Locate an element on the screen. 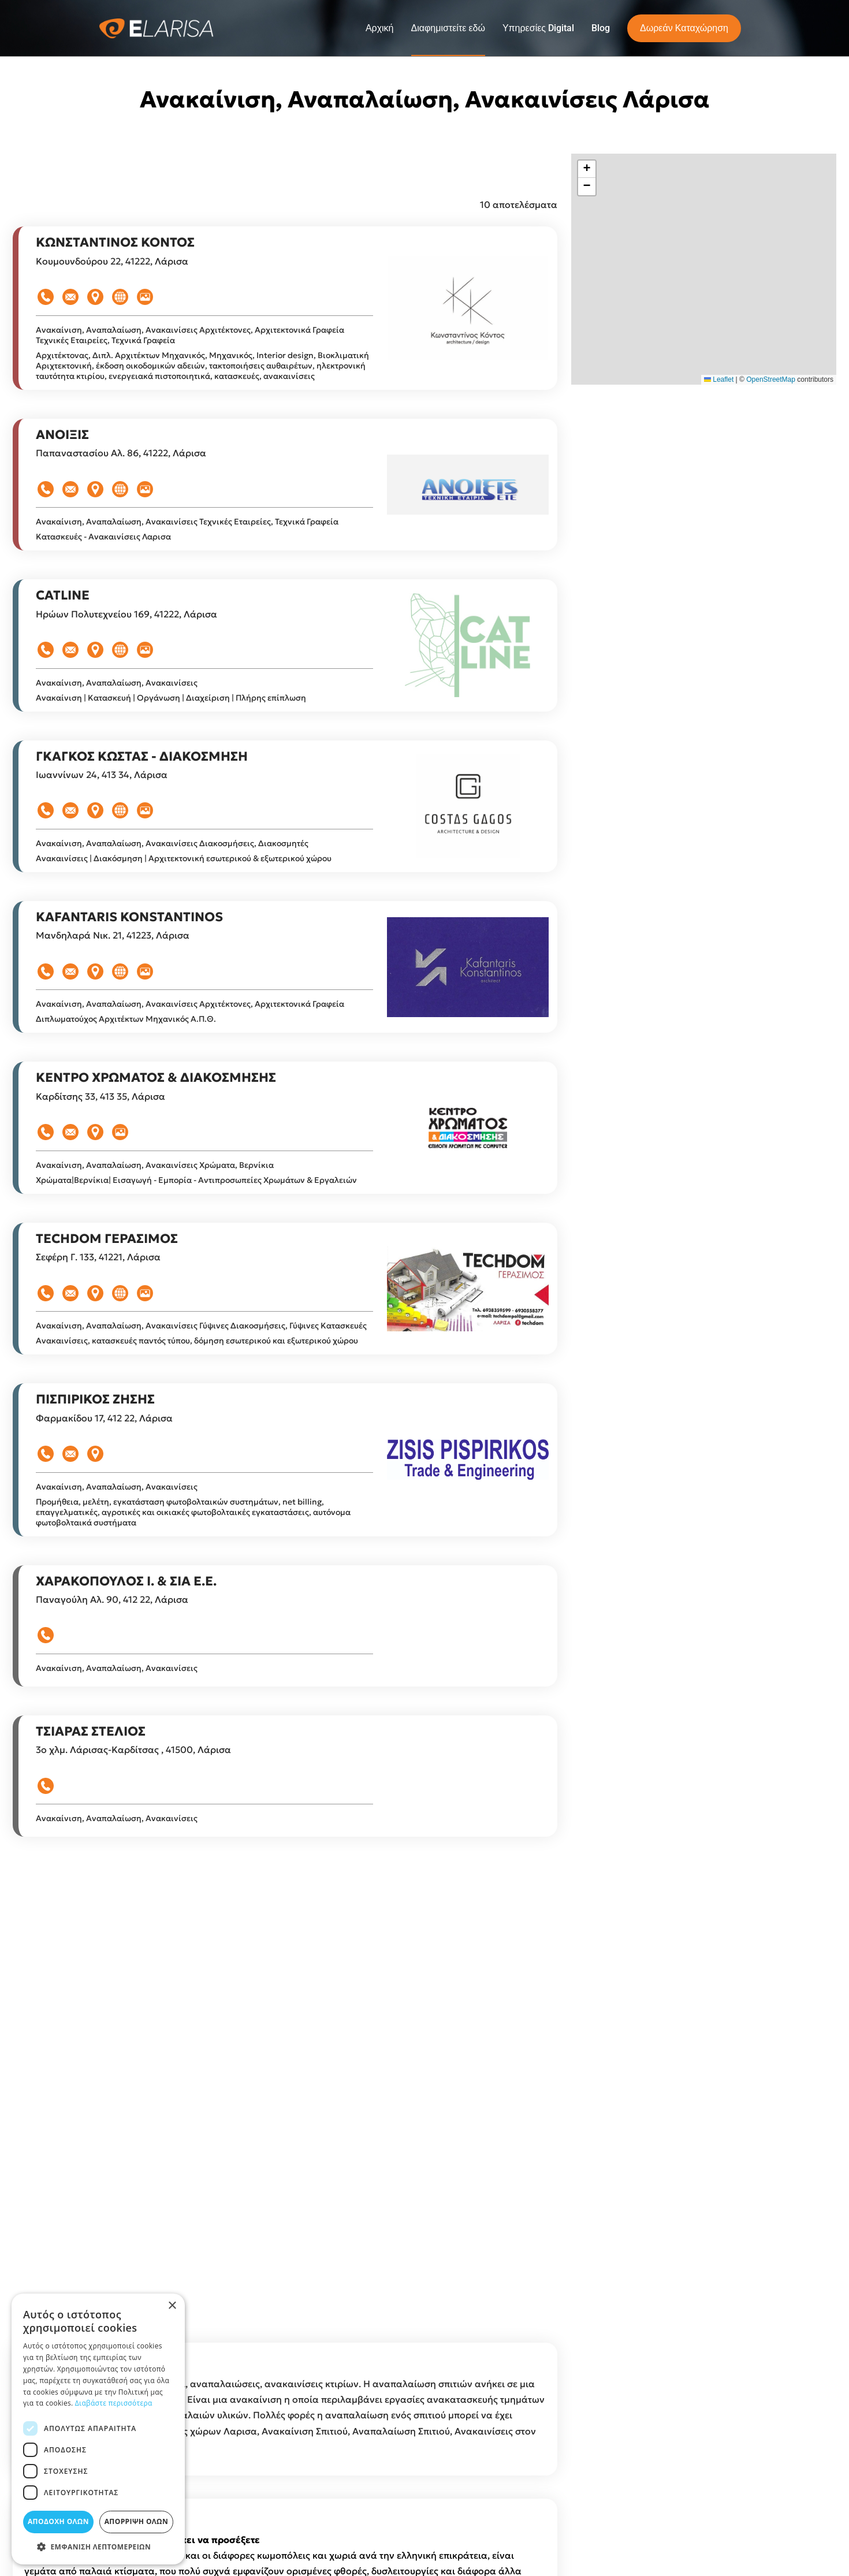 This screenshot has width=849, height=2576. Αρχιτέκτονες, Αρχιτεκτονικά Γραφεία is located at coordinates (271, 449).